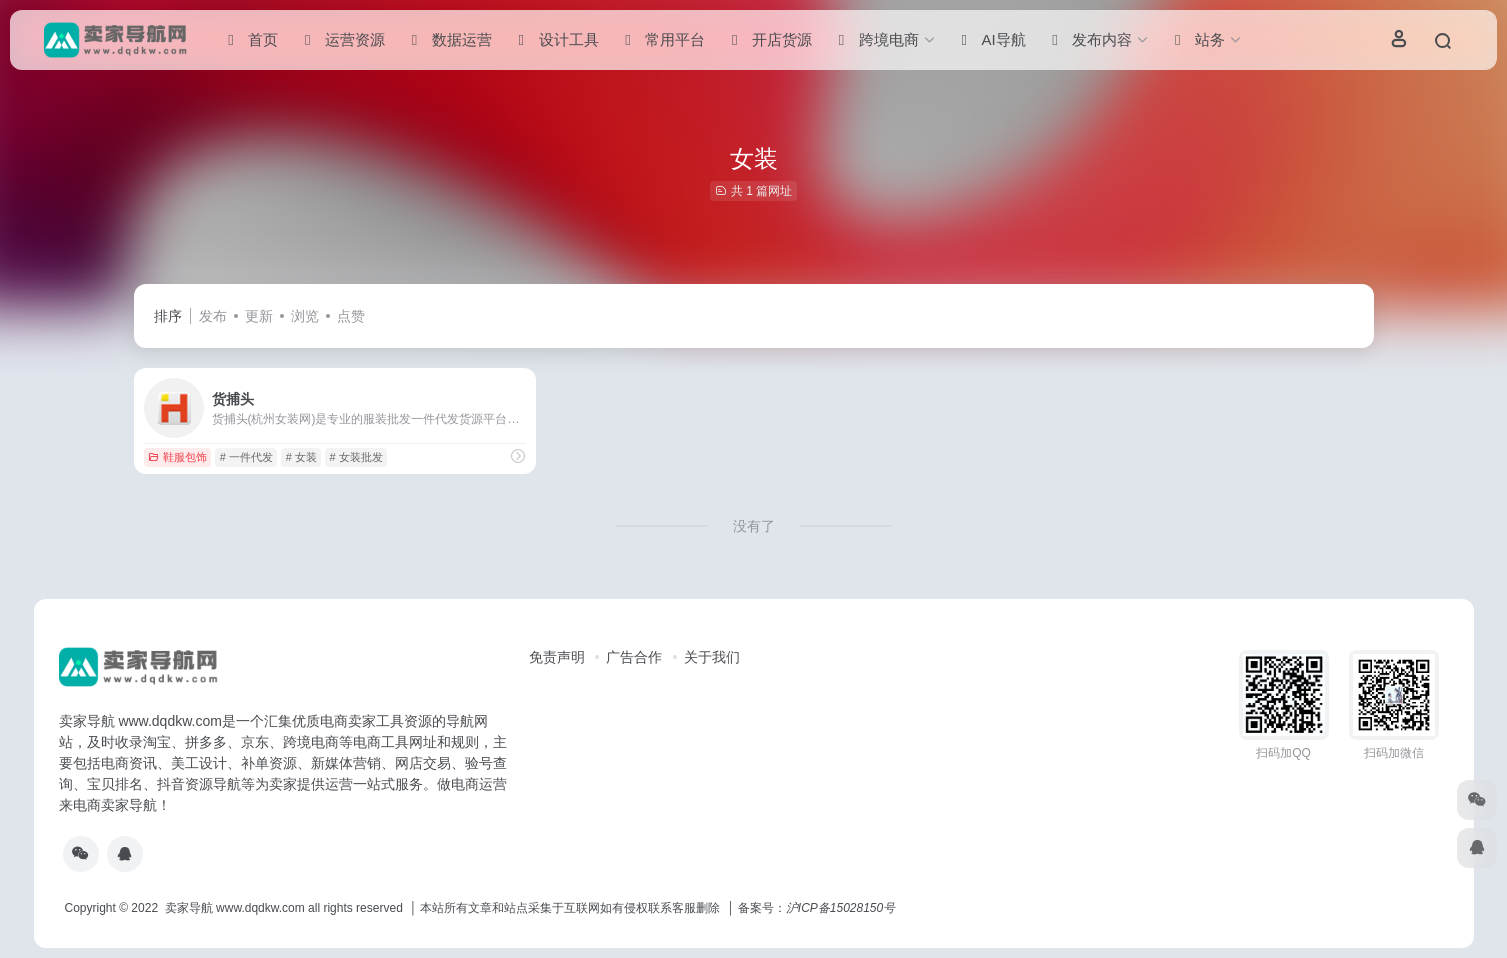 The height and width of the screenshot is (958, 1507). Describe the element at coordinates (259, 316) in the screenshot. I see `更新` at that location.